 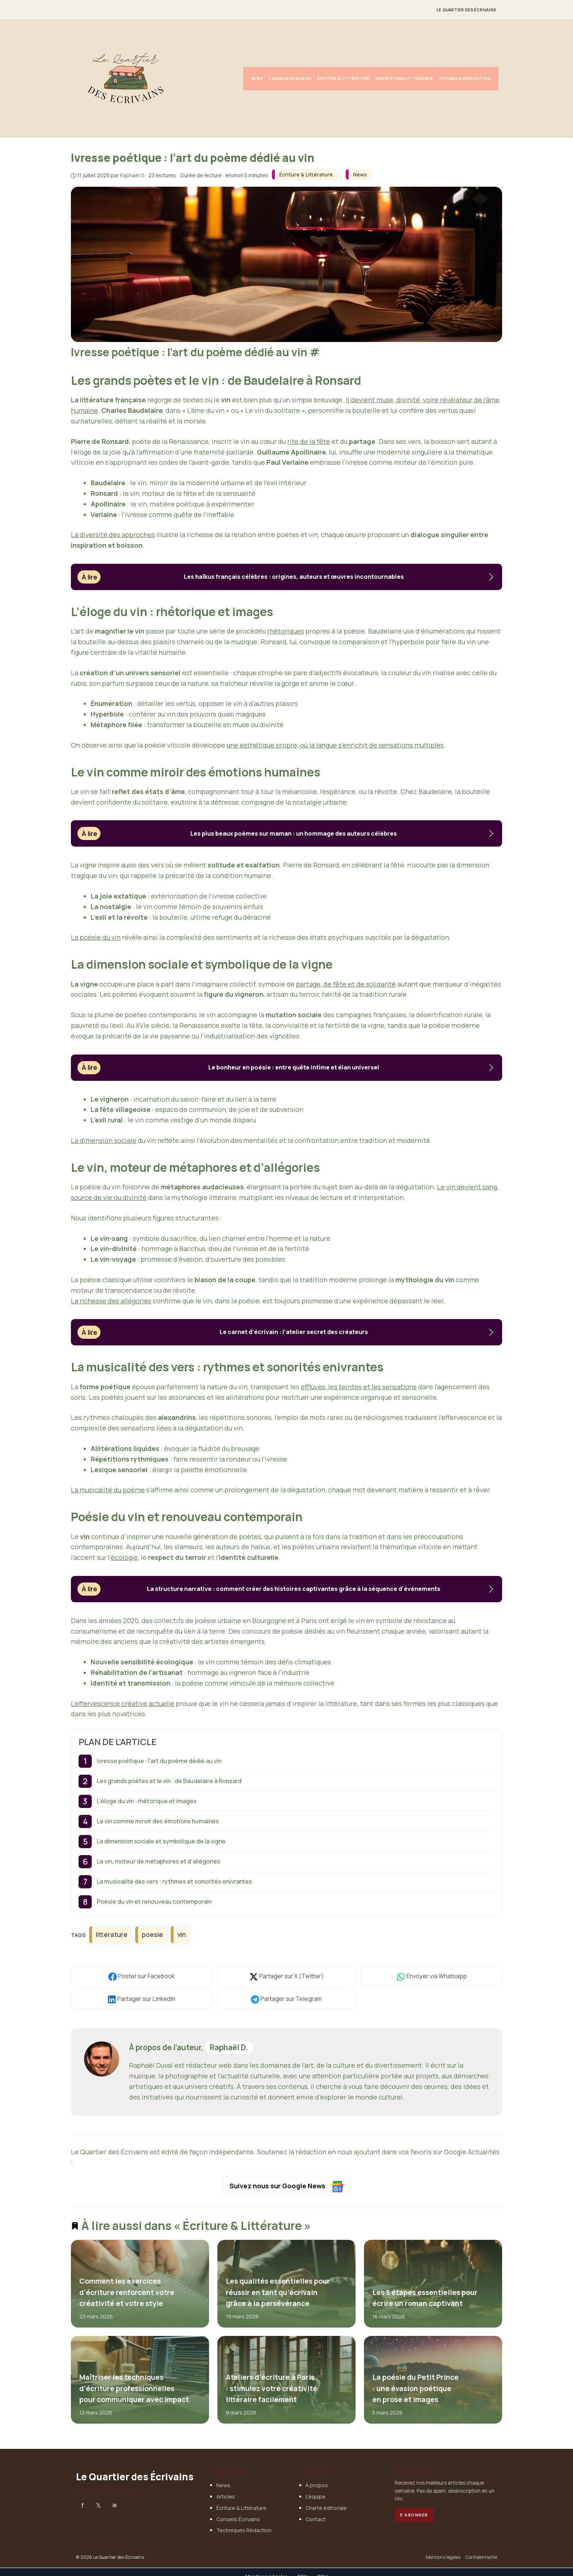 What do you see at coordinates (290, 78) in the screenshot?
I see `Conseils Écrivains` at bounding box center [290, 78].